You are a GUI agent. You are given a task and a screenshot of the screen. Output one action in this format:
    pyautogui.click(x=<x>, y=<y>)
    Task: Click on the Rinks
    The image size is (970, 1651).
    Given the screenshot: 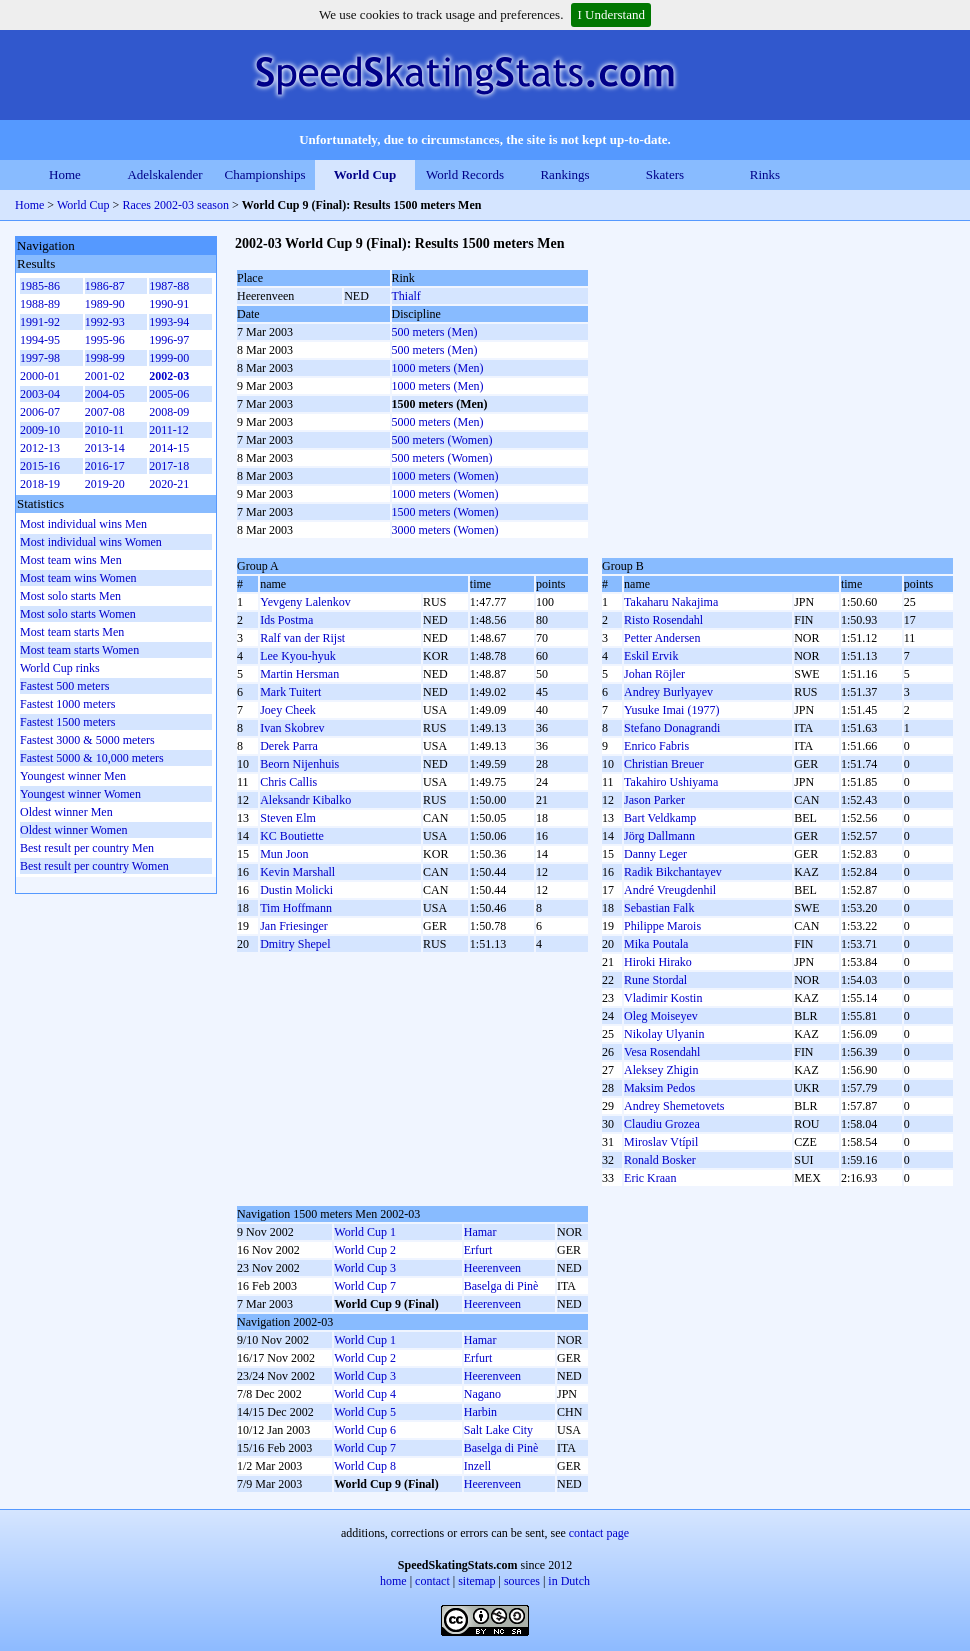 What is the action you would take?
    pyautogui.click(x=765, y=174)
    